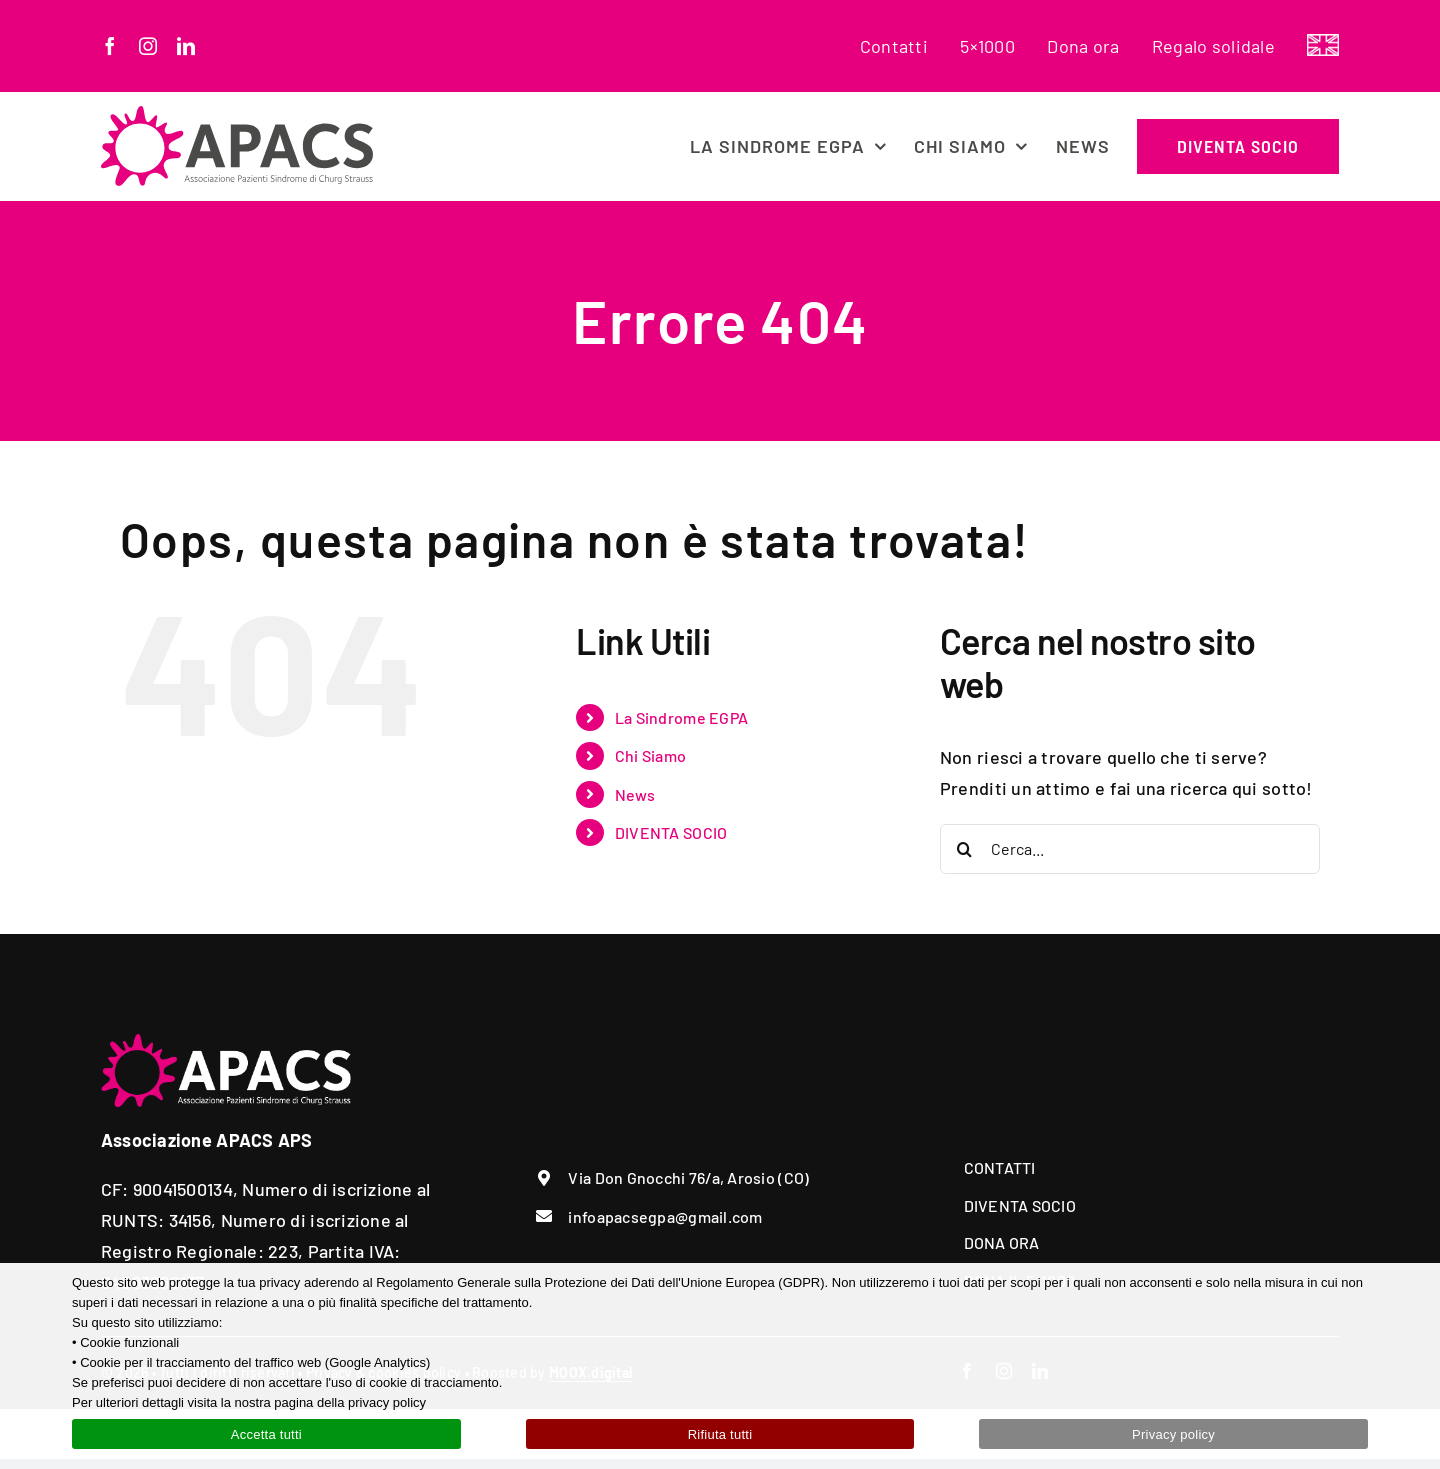  What do you see at coordinates (671, 832) in the screenshot?
I see `DIVENTA SOCIO` at bounding box center [671, 832].